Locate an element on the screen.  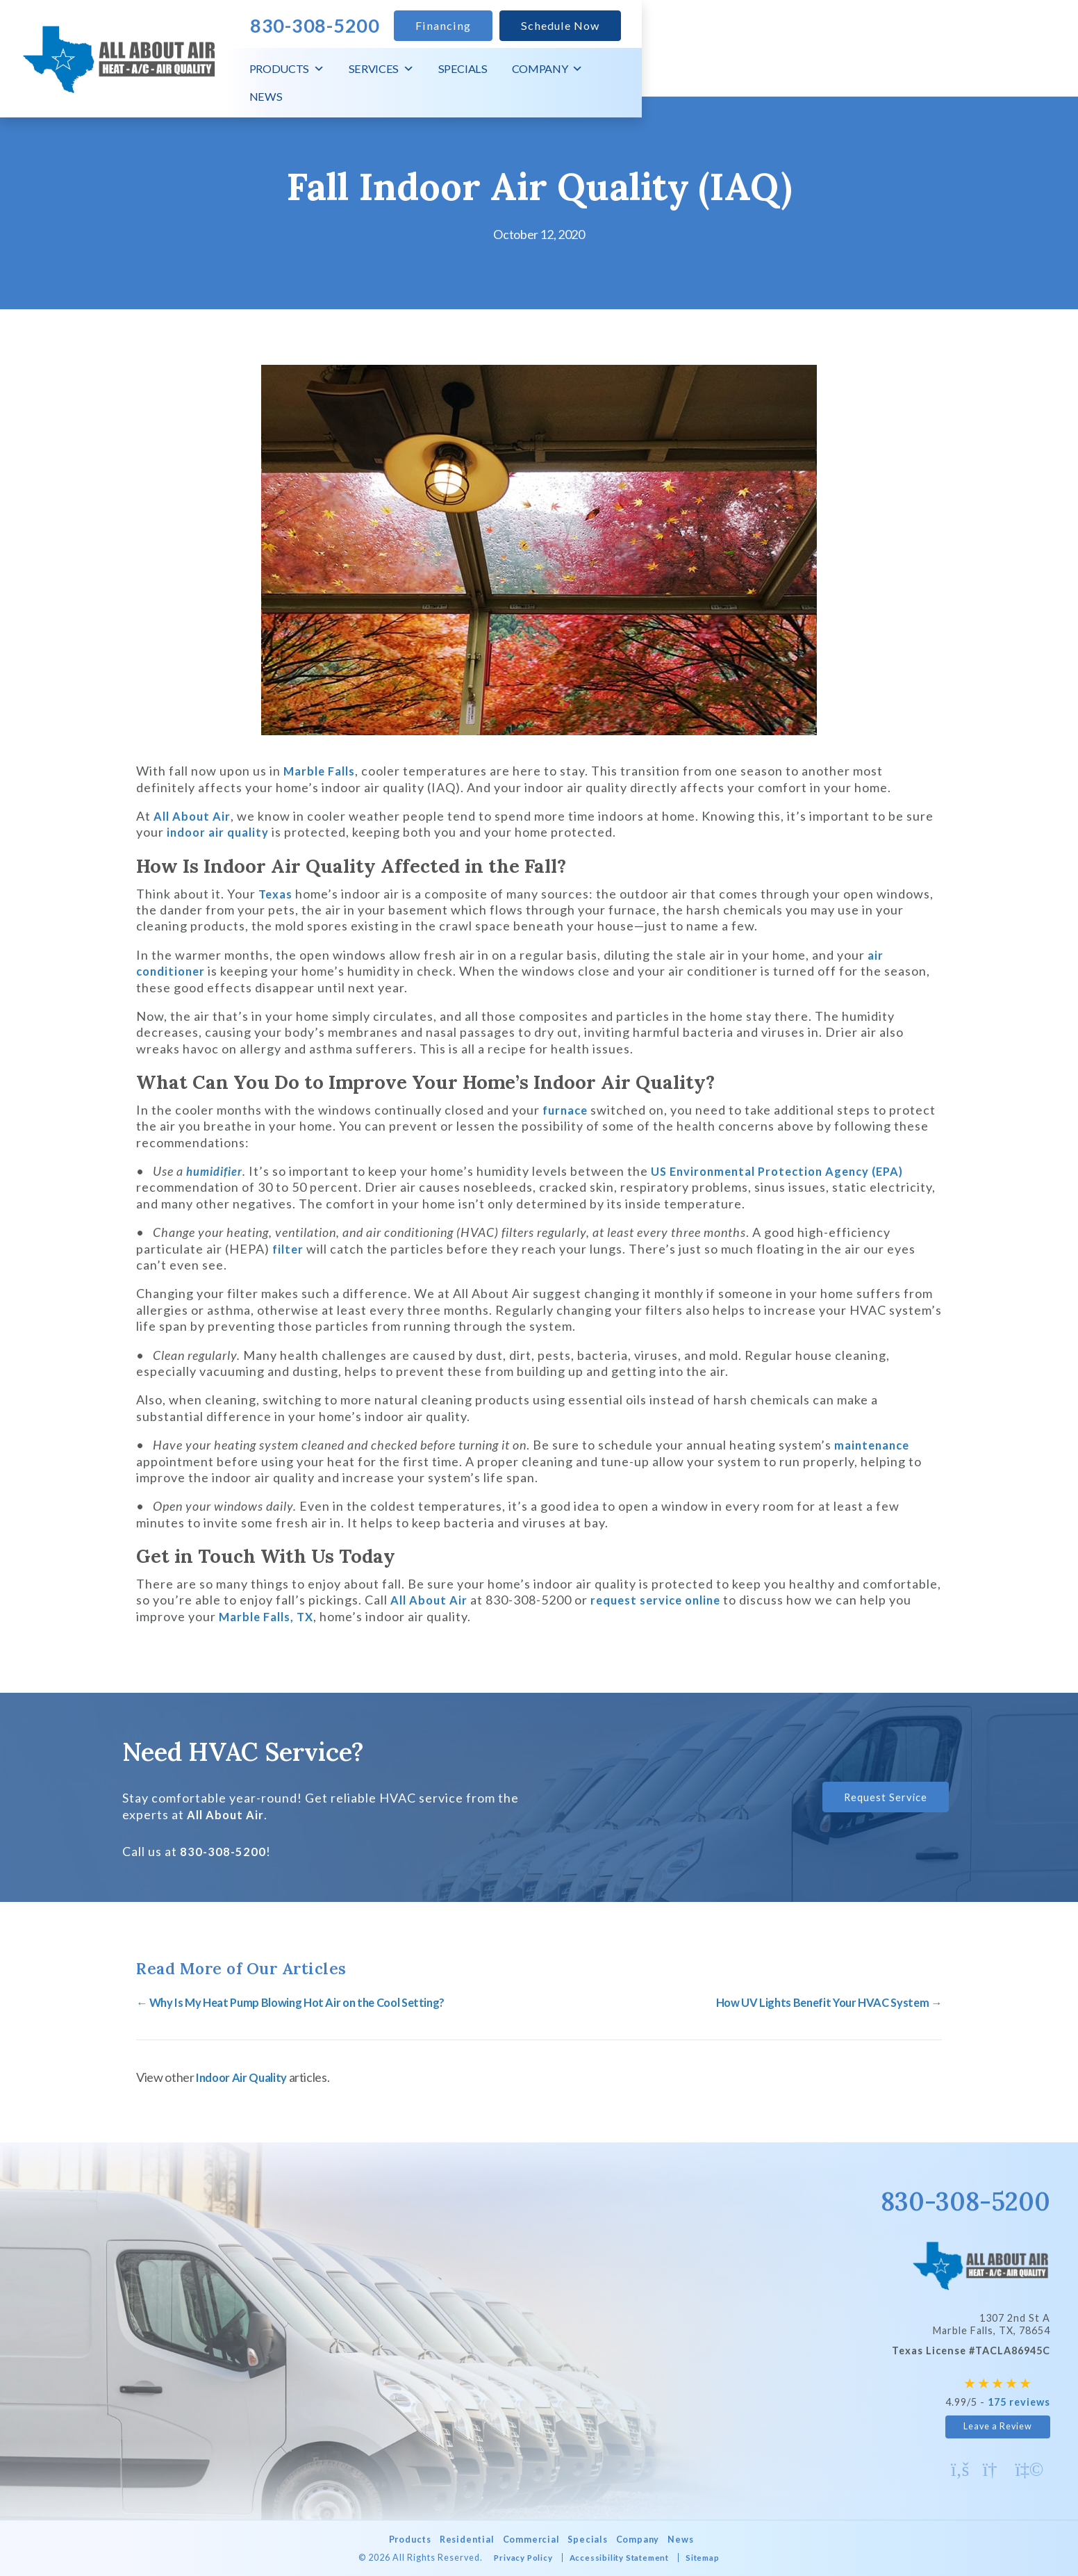
Sitemap is located at coordinates (715, 2556).